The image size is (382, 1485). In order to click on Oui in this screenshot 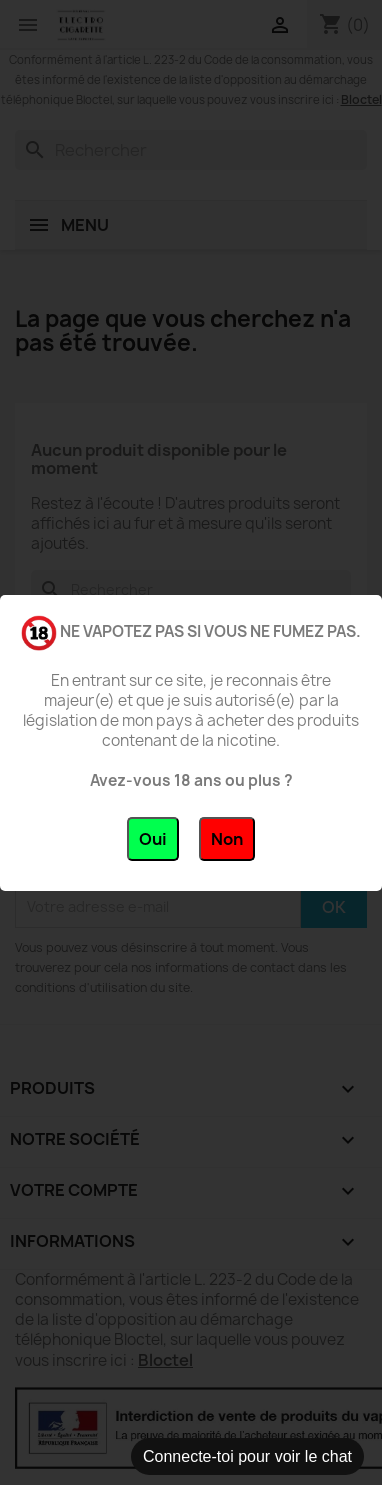, I will do `click(153, 839)`.